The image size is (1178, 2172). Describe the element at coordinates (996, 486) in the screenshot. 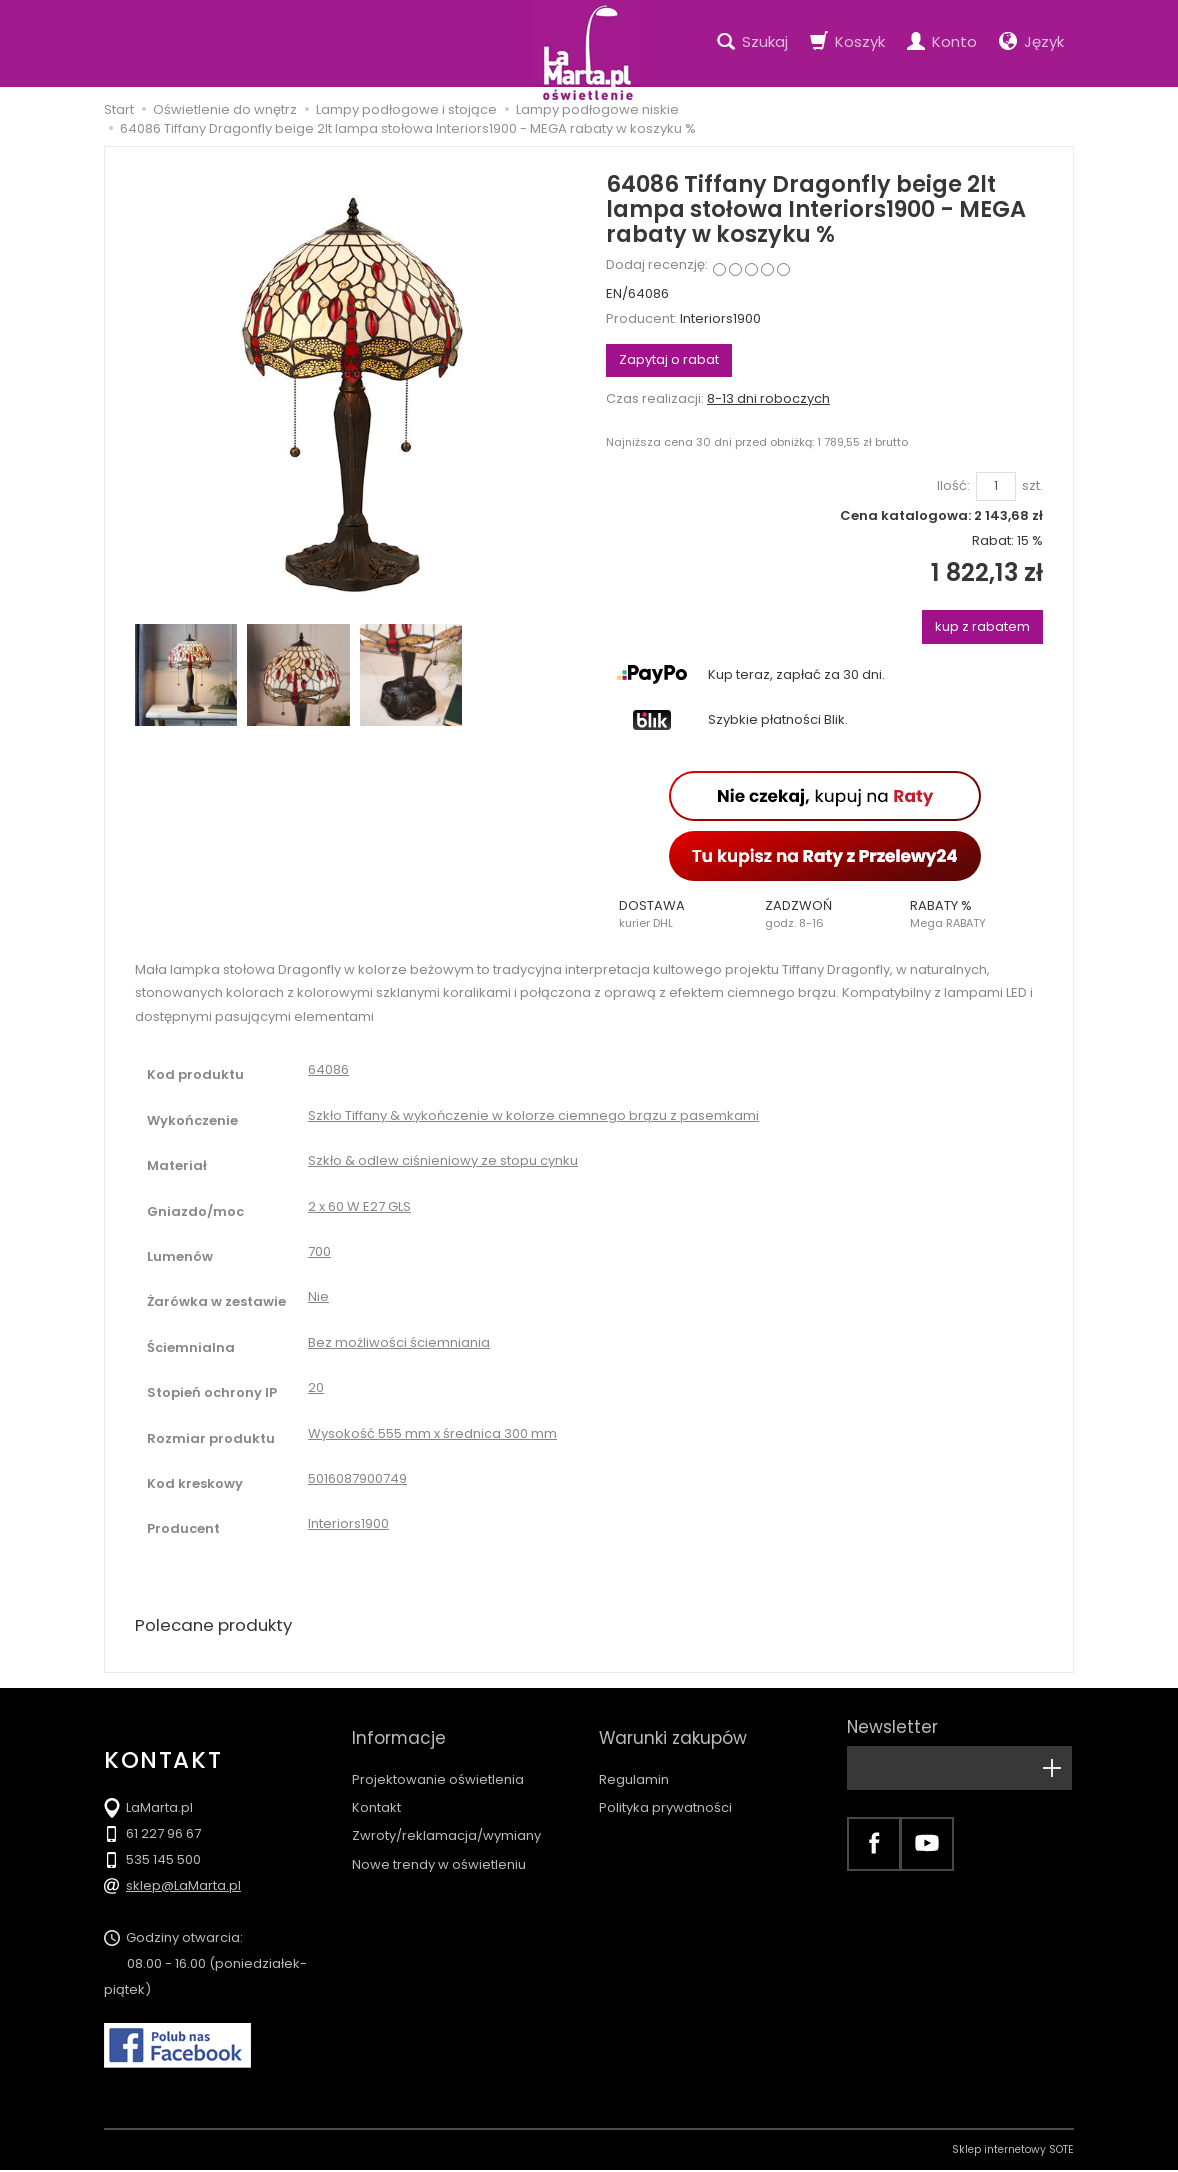

I see `[Ilość]` at that location.